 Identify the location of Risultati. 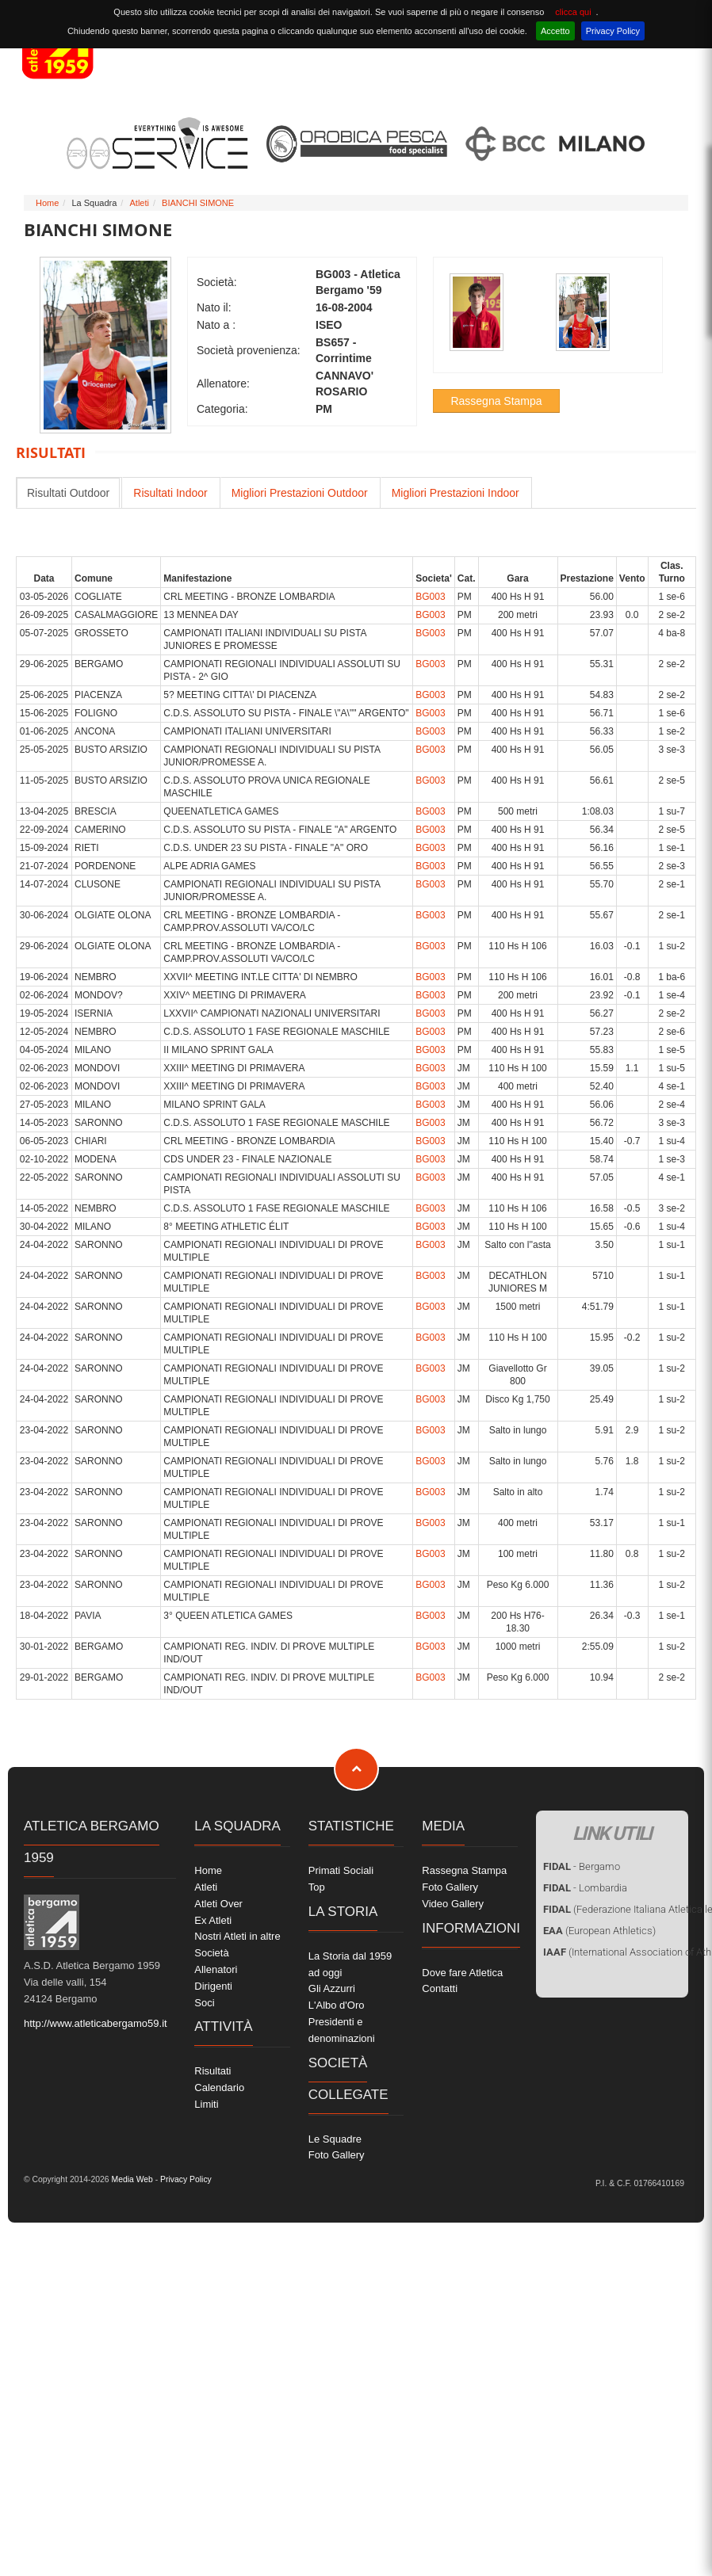
(212, 2071).